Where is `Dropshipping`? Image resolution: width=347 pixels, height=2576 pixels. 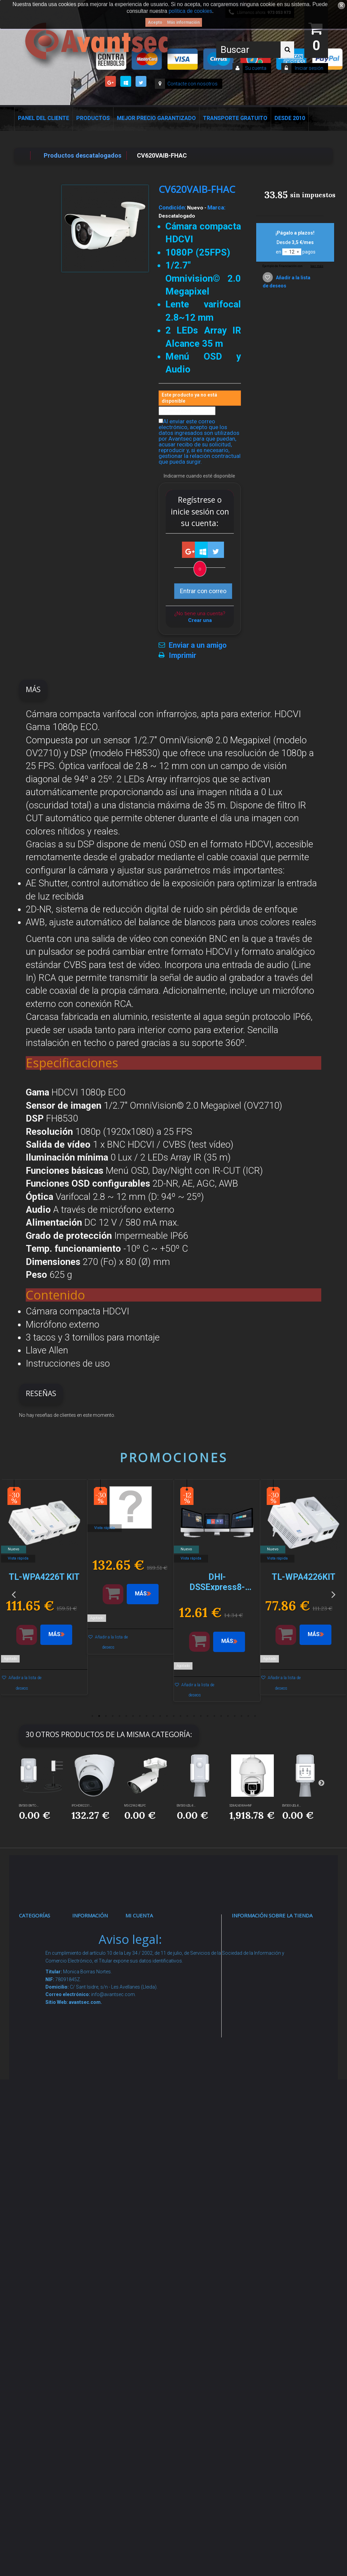
Dropshipping is located at coordinates (98, 2173).